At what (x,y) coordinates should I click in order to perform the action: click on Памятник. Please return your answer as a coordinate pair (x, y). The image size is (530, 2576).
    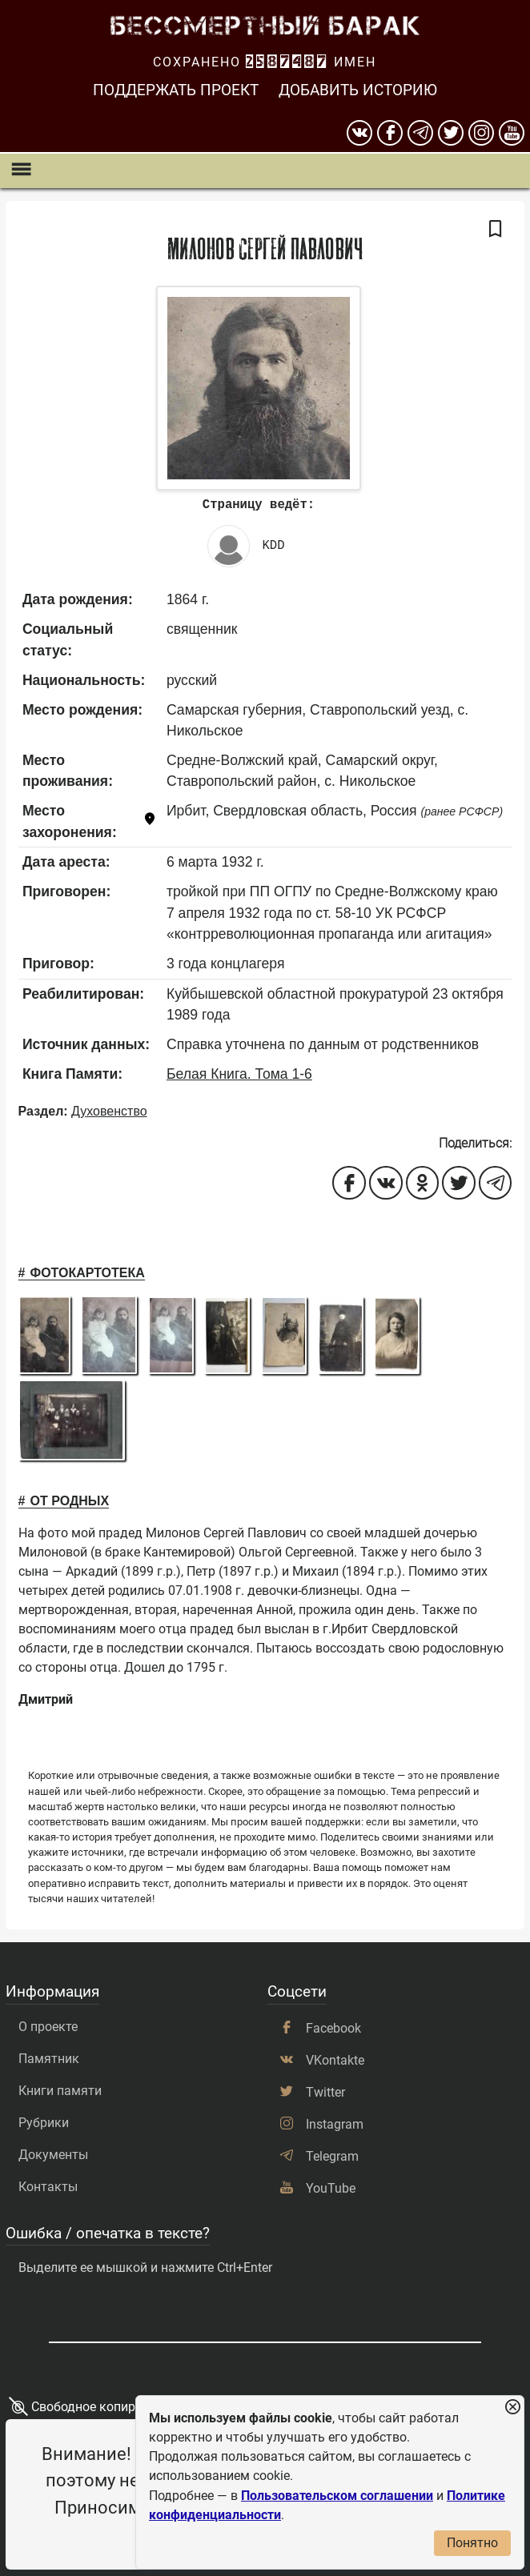
    Looking at the image, I should click on (48, 2058).